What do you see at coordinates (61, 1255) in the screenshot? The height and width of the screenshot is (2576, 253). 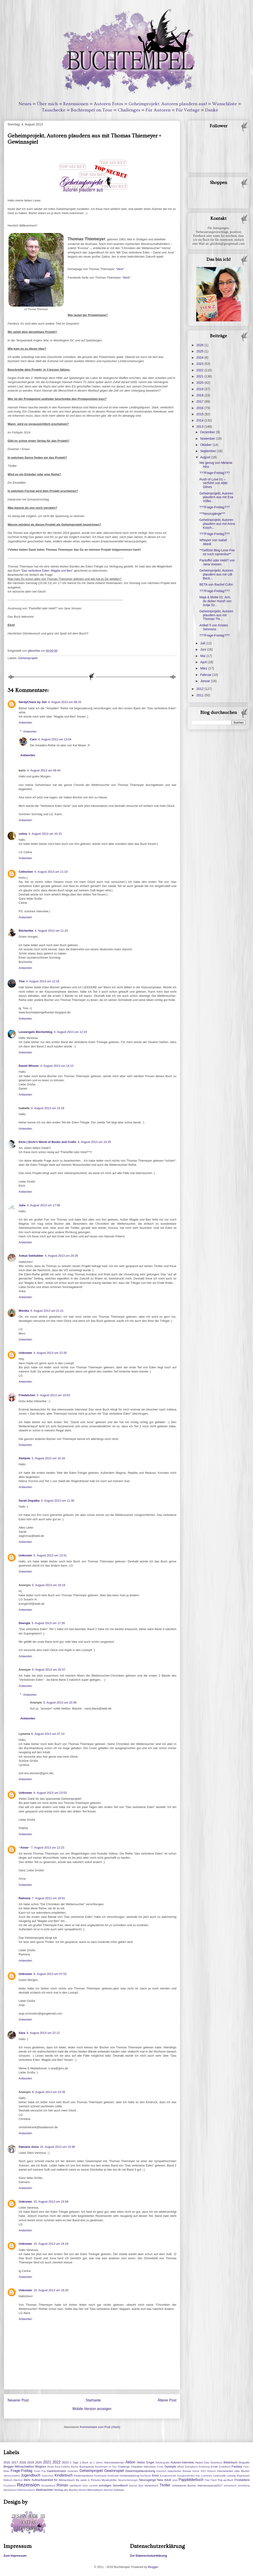 I see `4. August 2013 um 20:26` at bounding box center [61, 1255].